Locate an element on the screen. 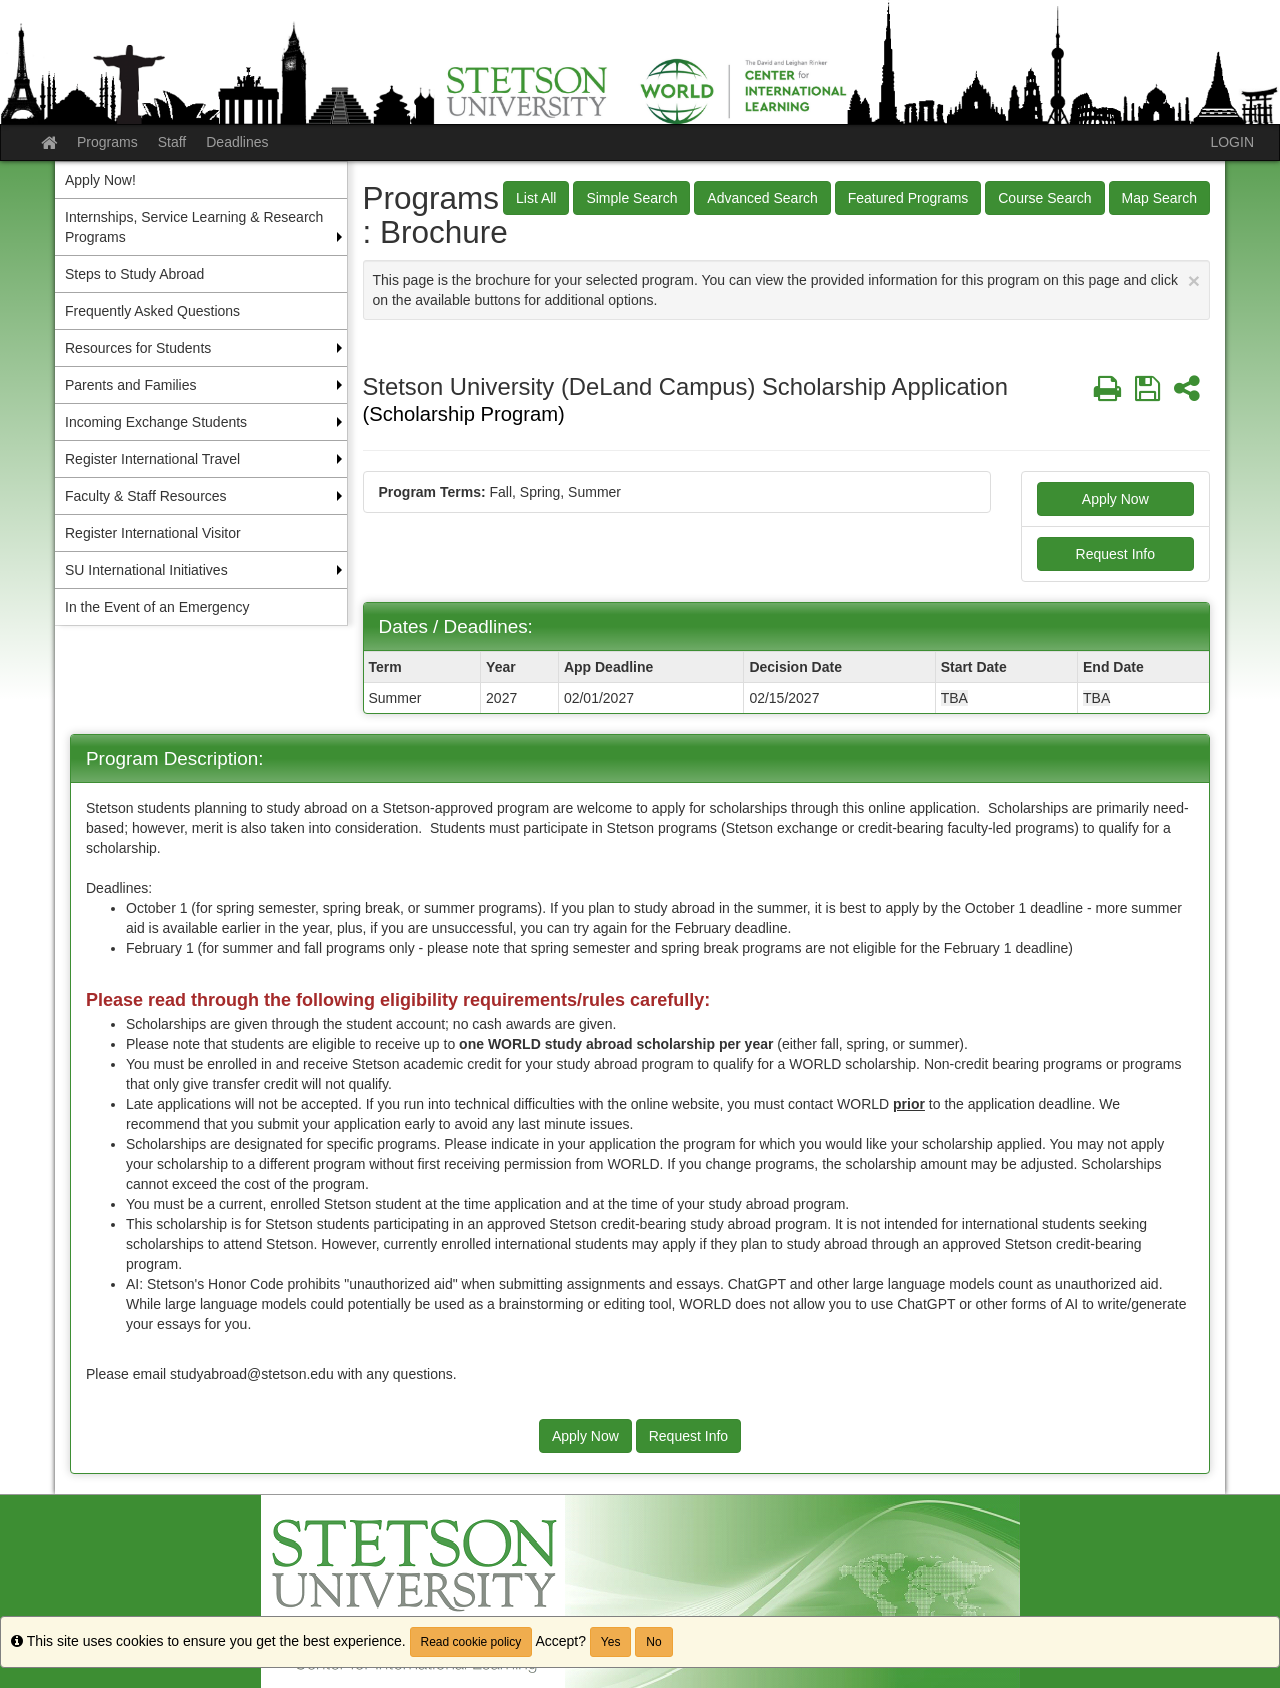 This screenshot has width=1280, height=1688. Faculty & Staff Resources [menuitem] is located at coordinates (146, 496).